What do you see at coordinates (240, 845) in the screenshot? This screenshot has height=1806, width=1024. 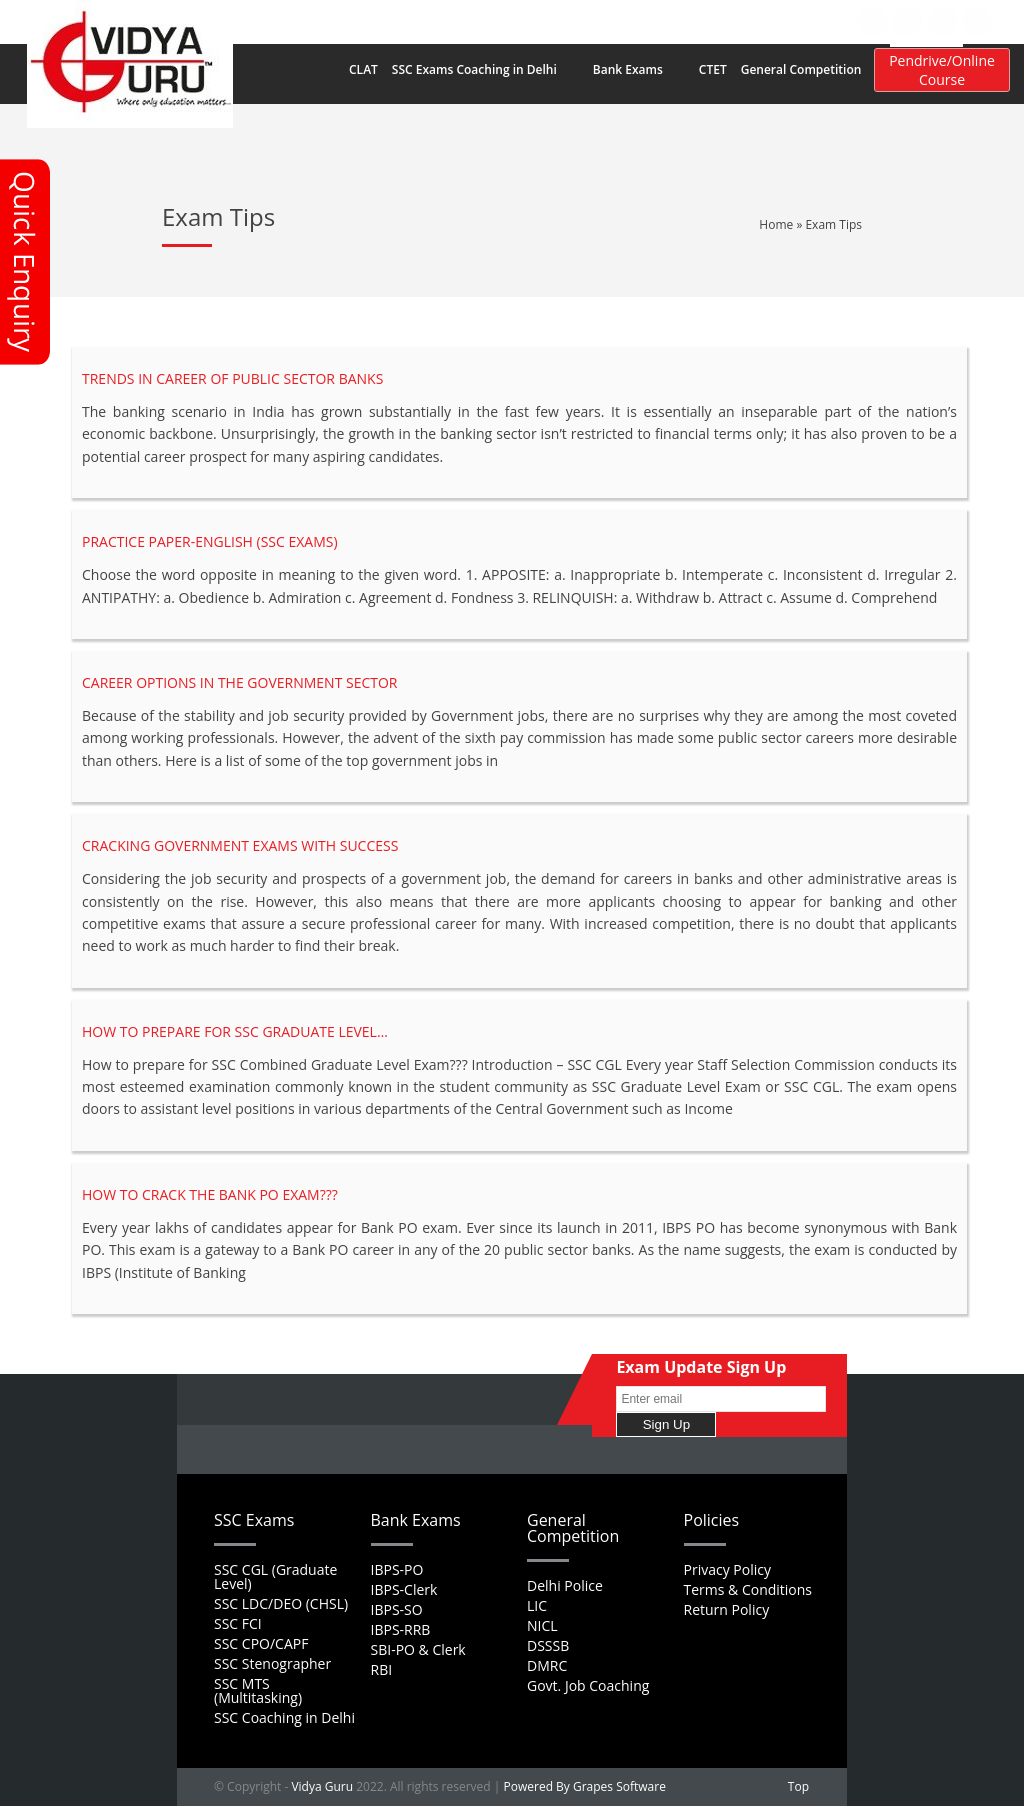 I see `Cracking Government Exams with Success` at bounding box center [240, 845].